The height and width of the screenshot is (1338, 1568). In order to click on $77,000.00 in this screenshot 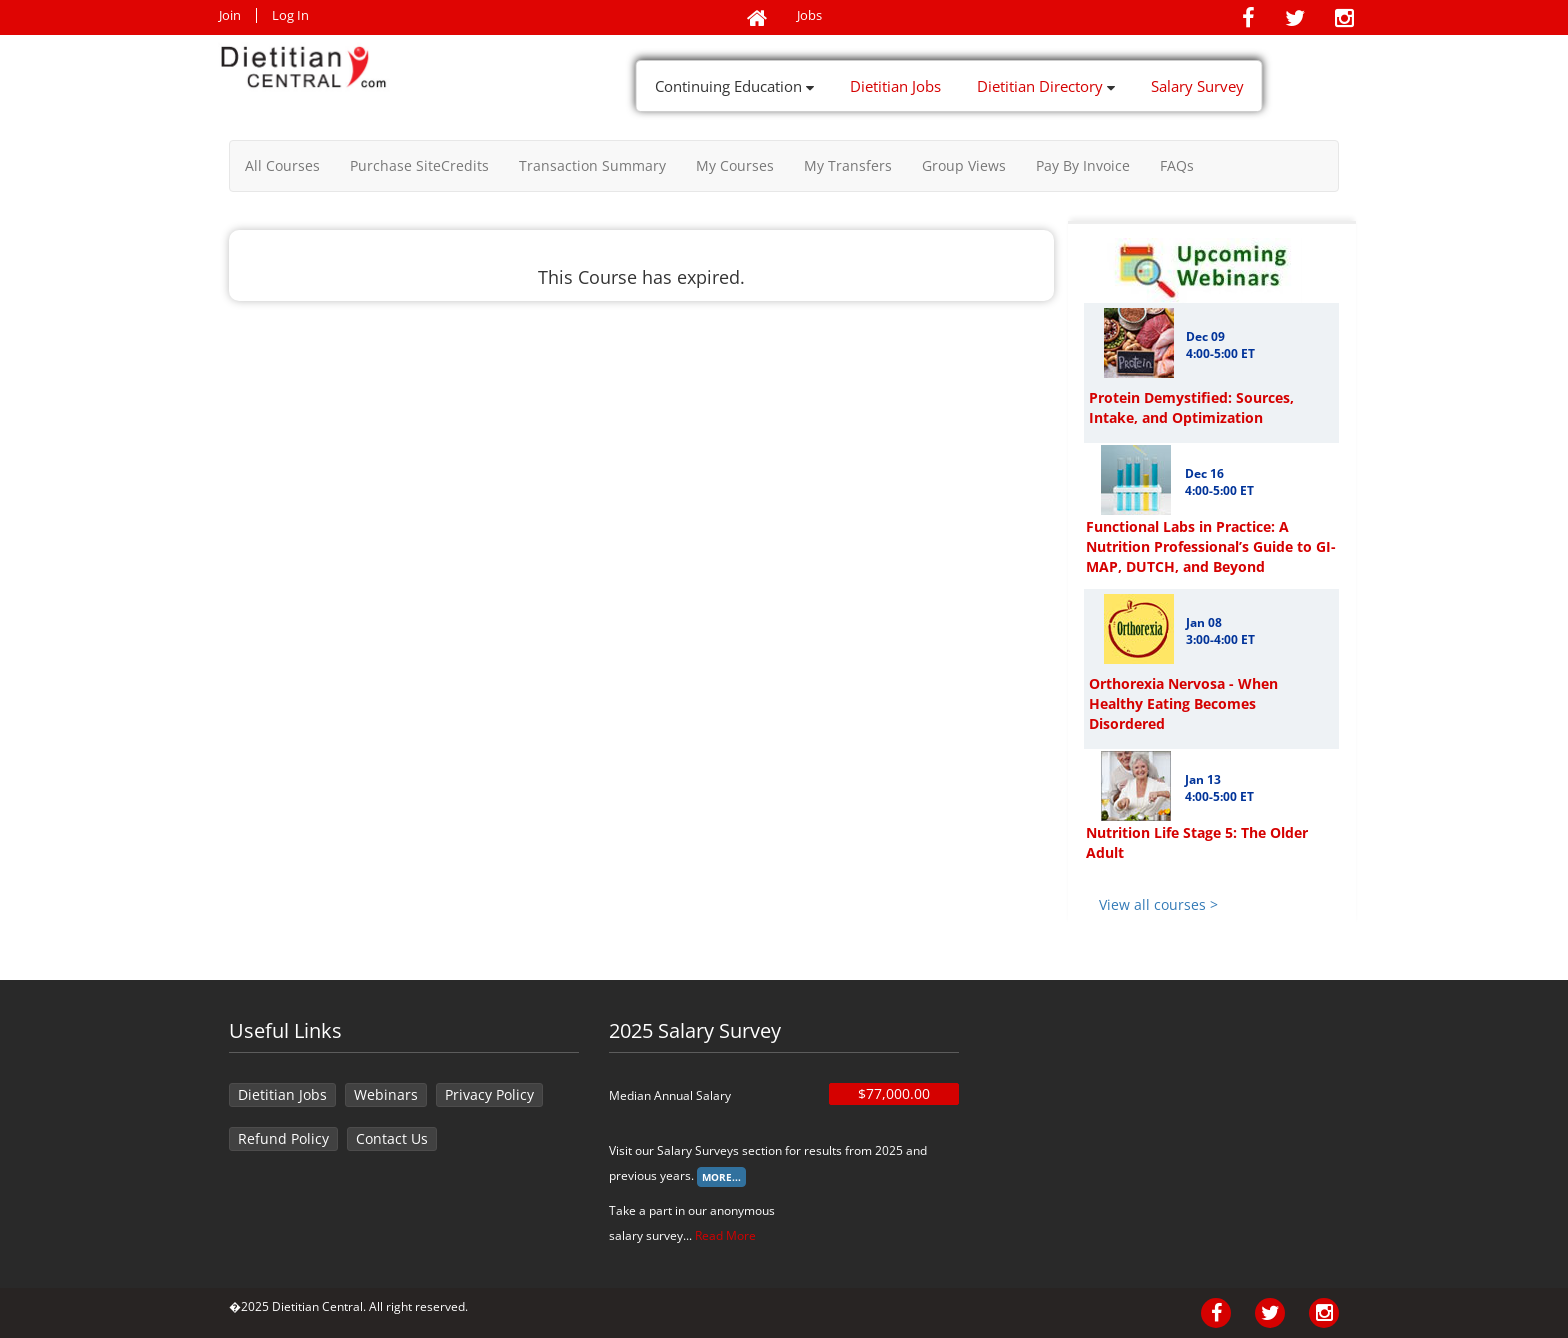, I will do `click(894, 1093)`.